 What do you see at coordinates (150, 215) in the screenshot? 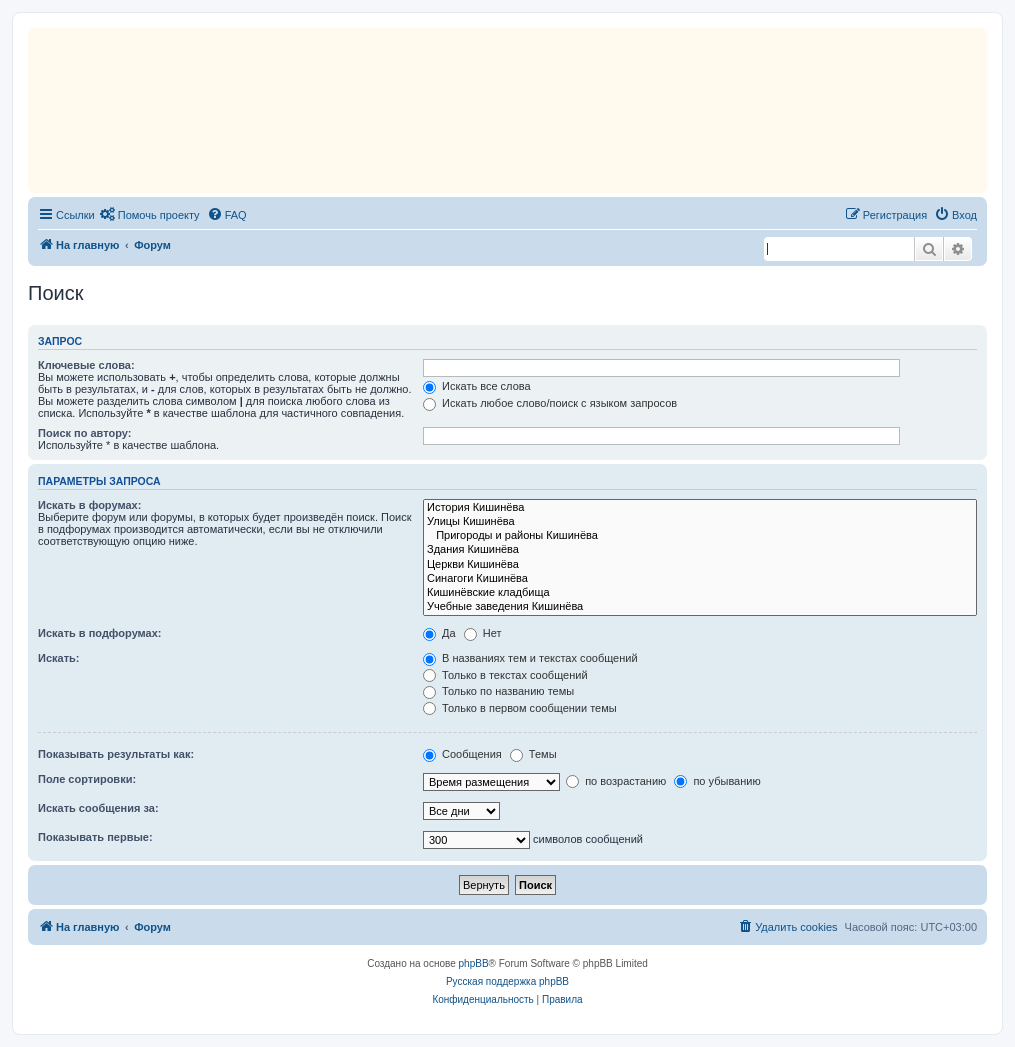
I see `[menuitem]` at bounding box center [150, 215].